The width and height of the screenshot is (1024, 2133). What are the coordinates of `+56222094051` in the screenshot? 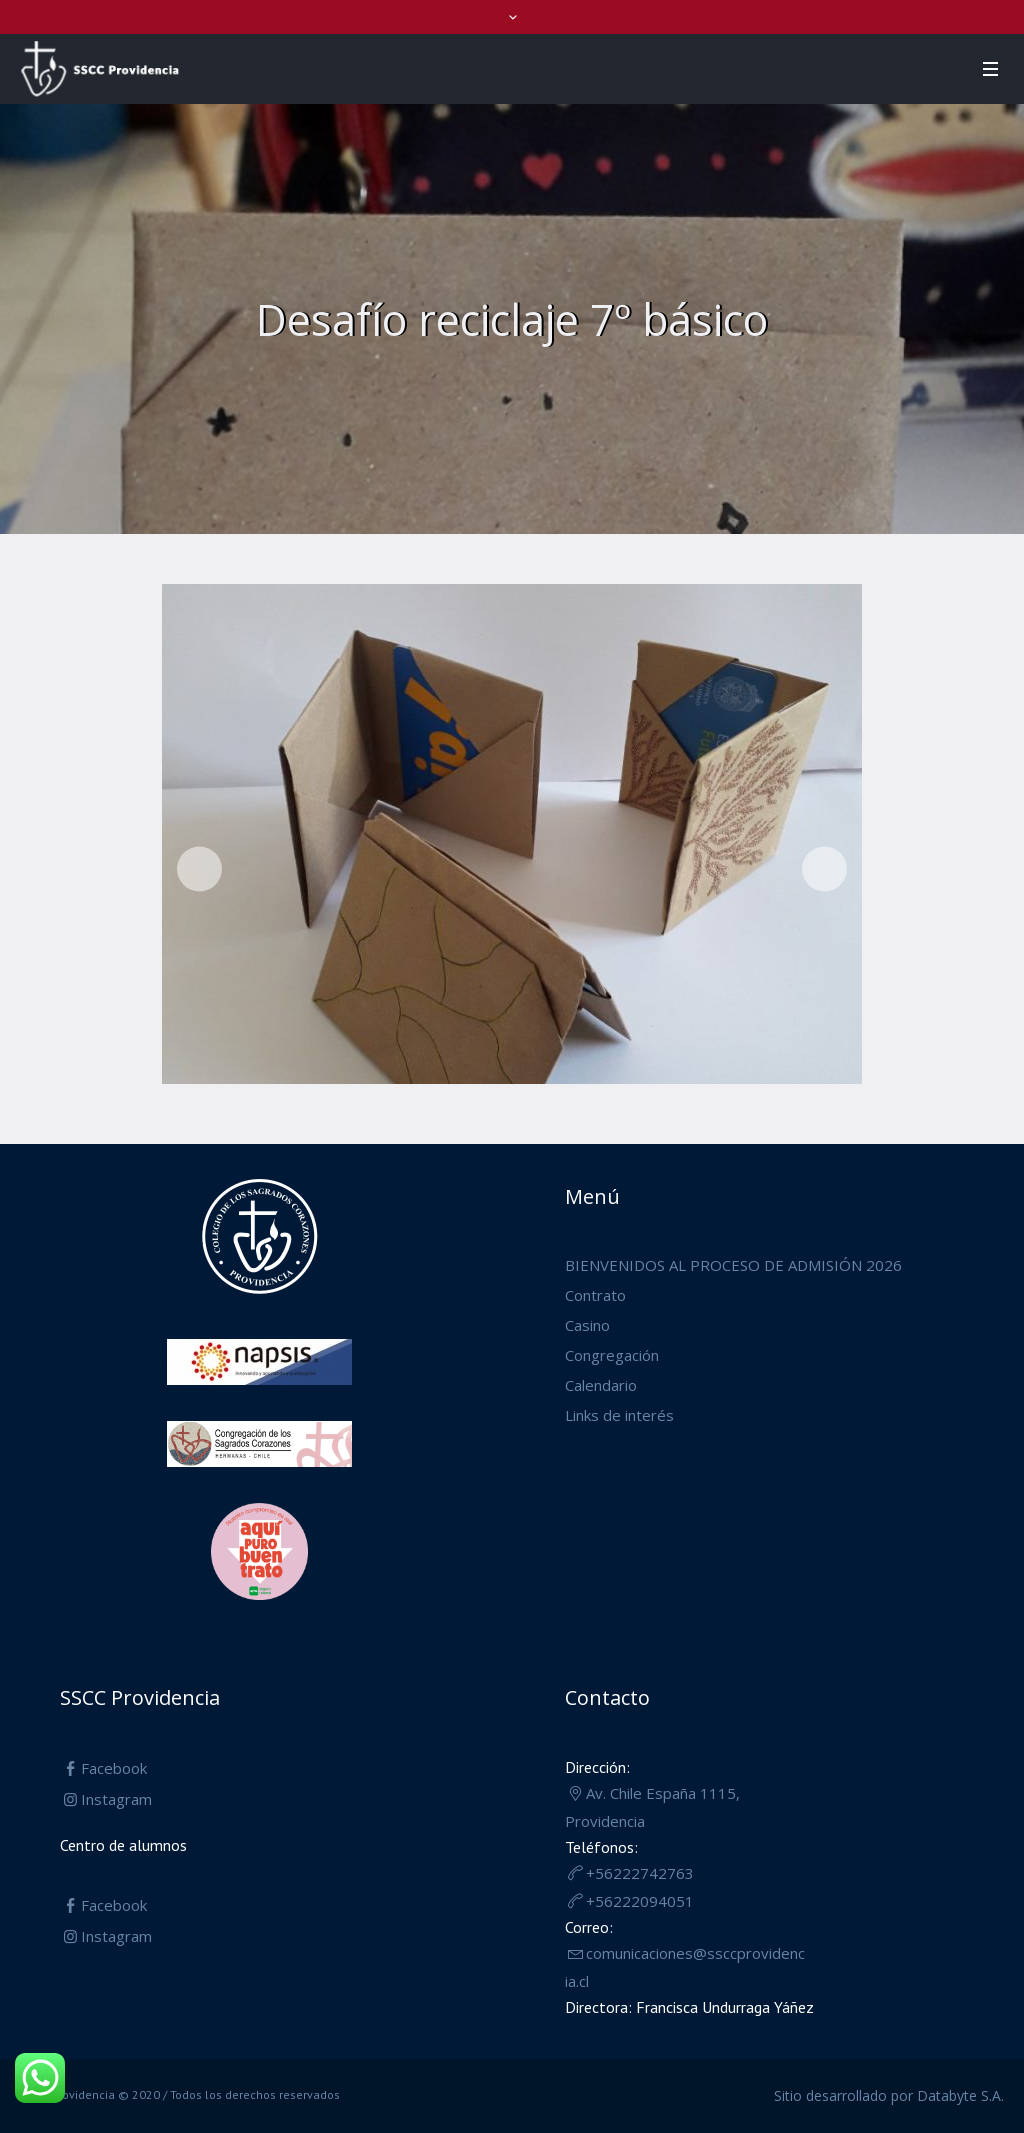 It's located at (640, 1901).